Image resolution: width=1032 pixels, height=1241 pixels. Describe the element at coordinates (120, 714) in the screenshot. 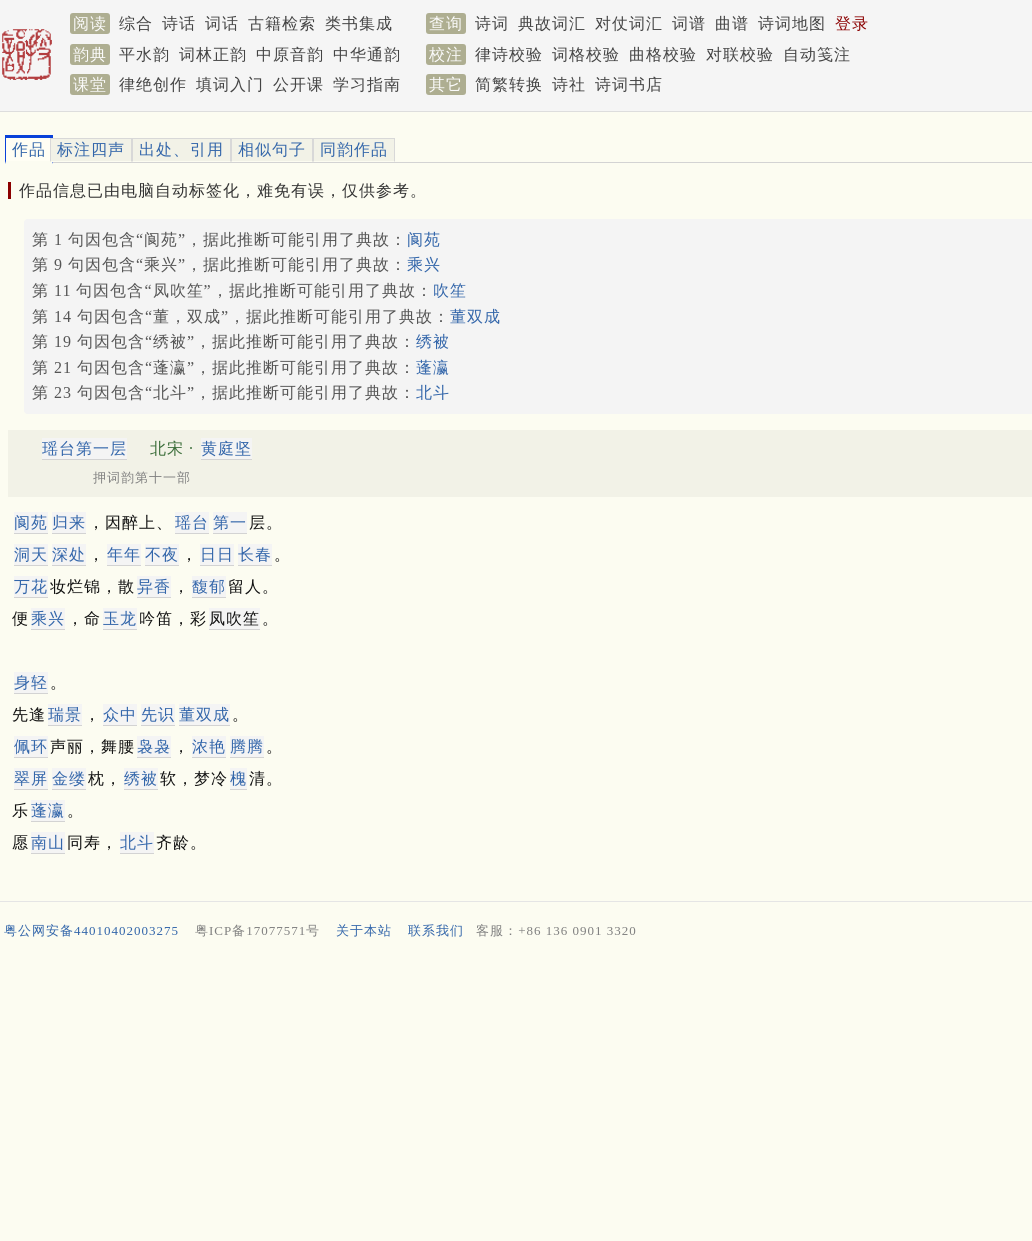

I see `众中` at that location.